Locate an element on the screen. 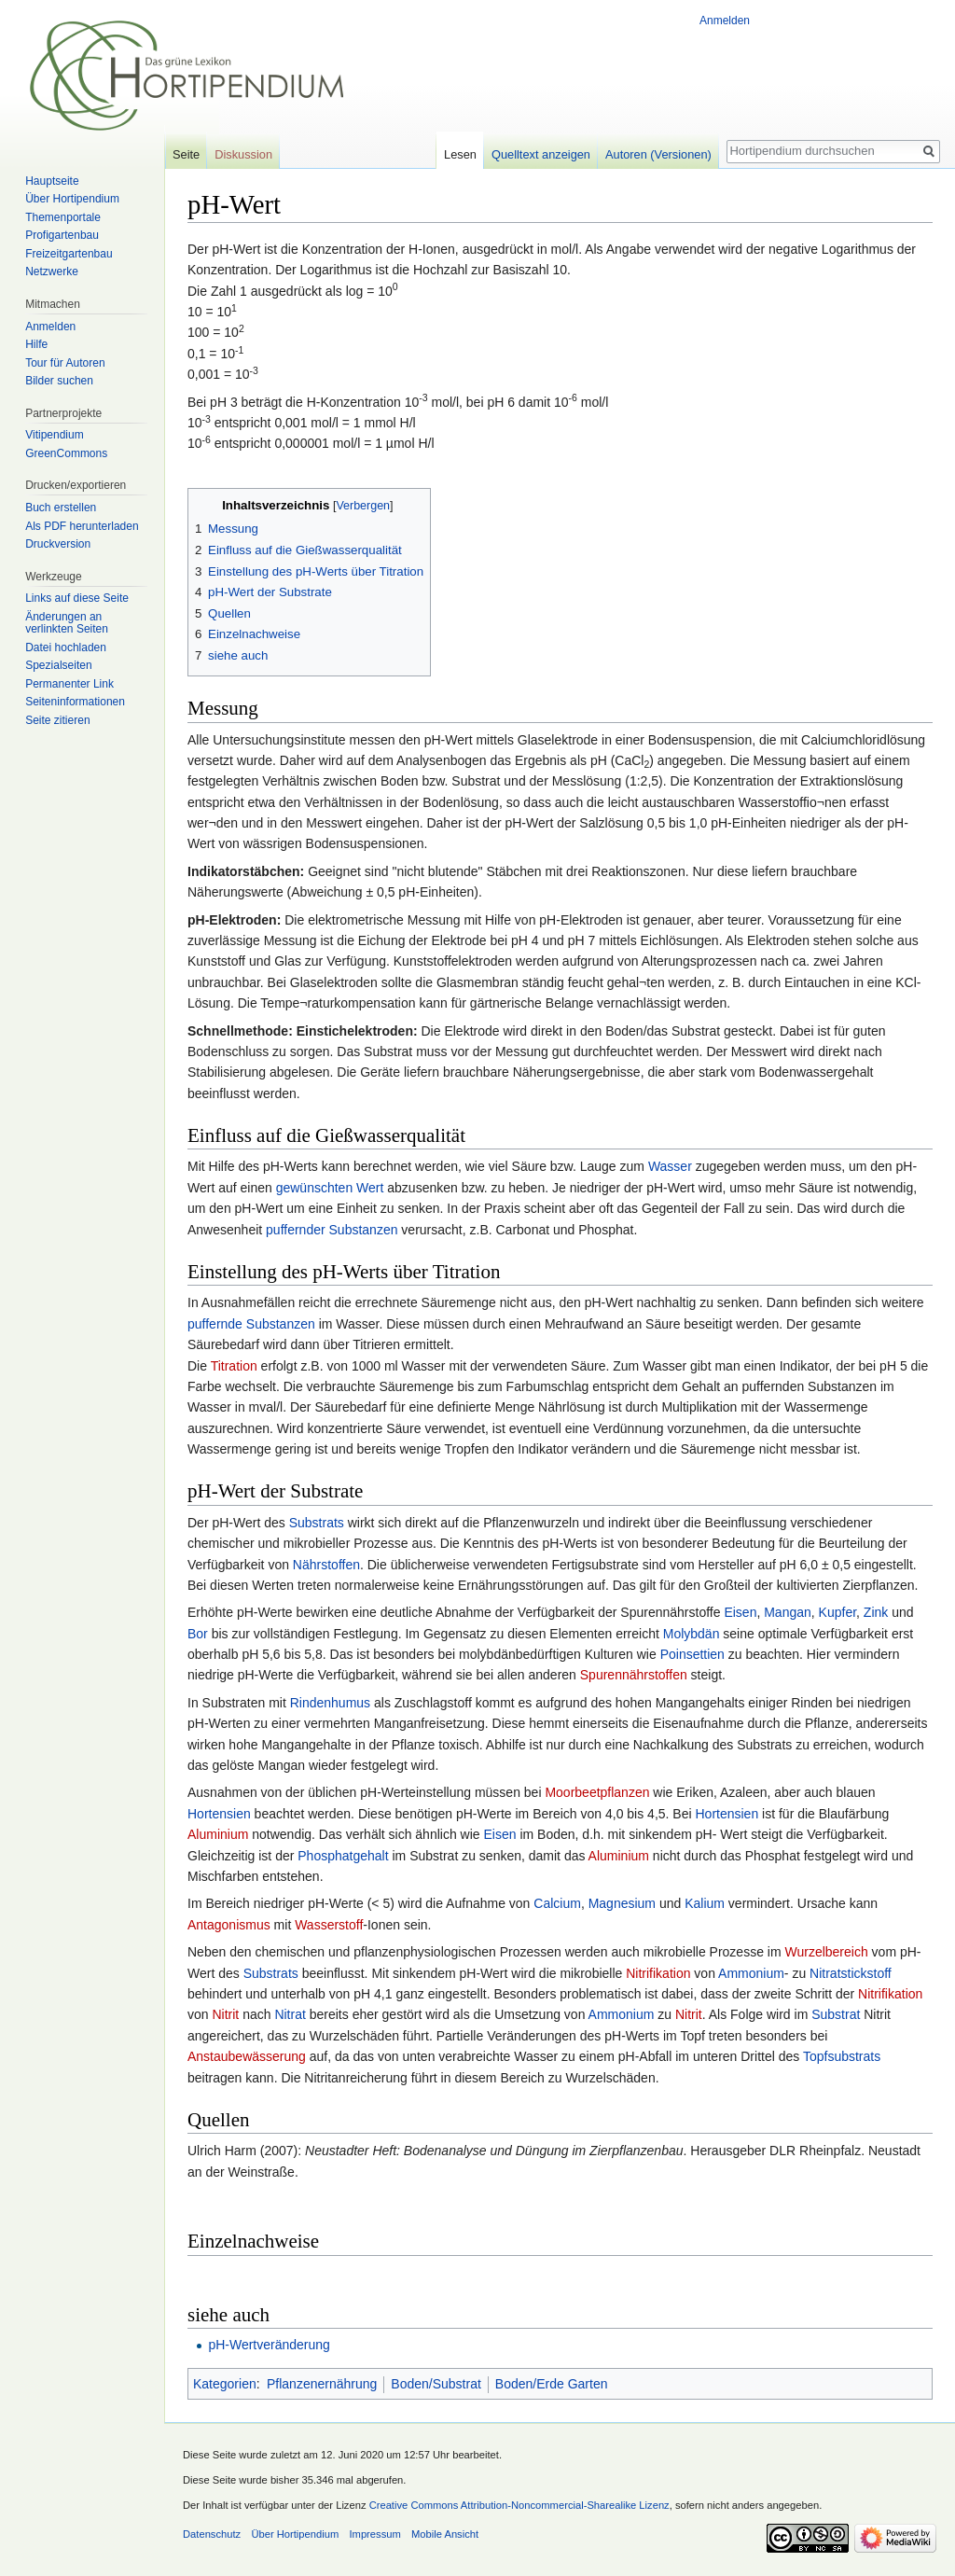  Boden/Substrat is located at coordinates (436, 2383).